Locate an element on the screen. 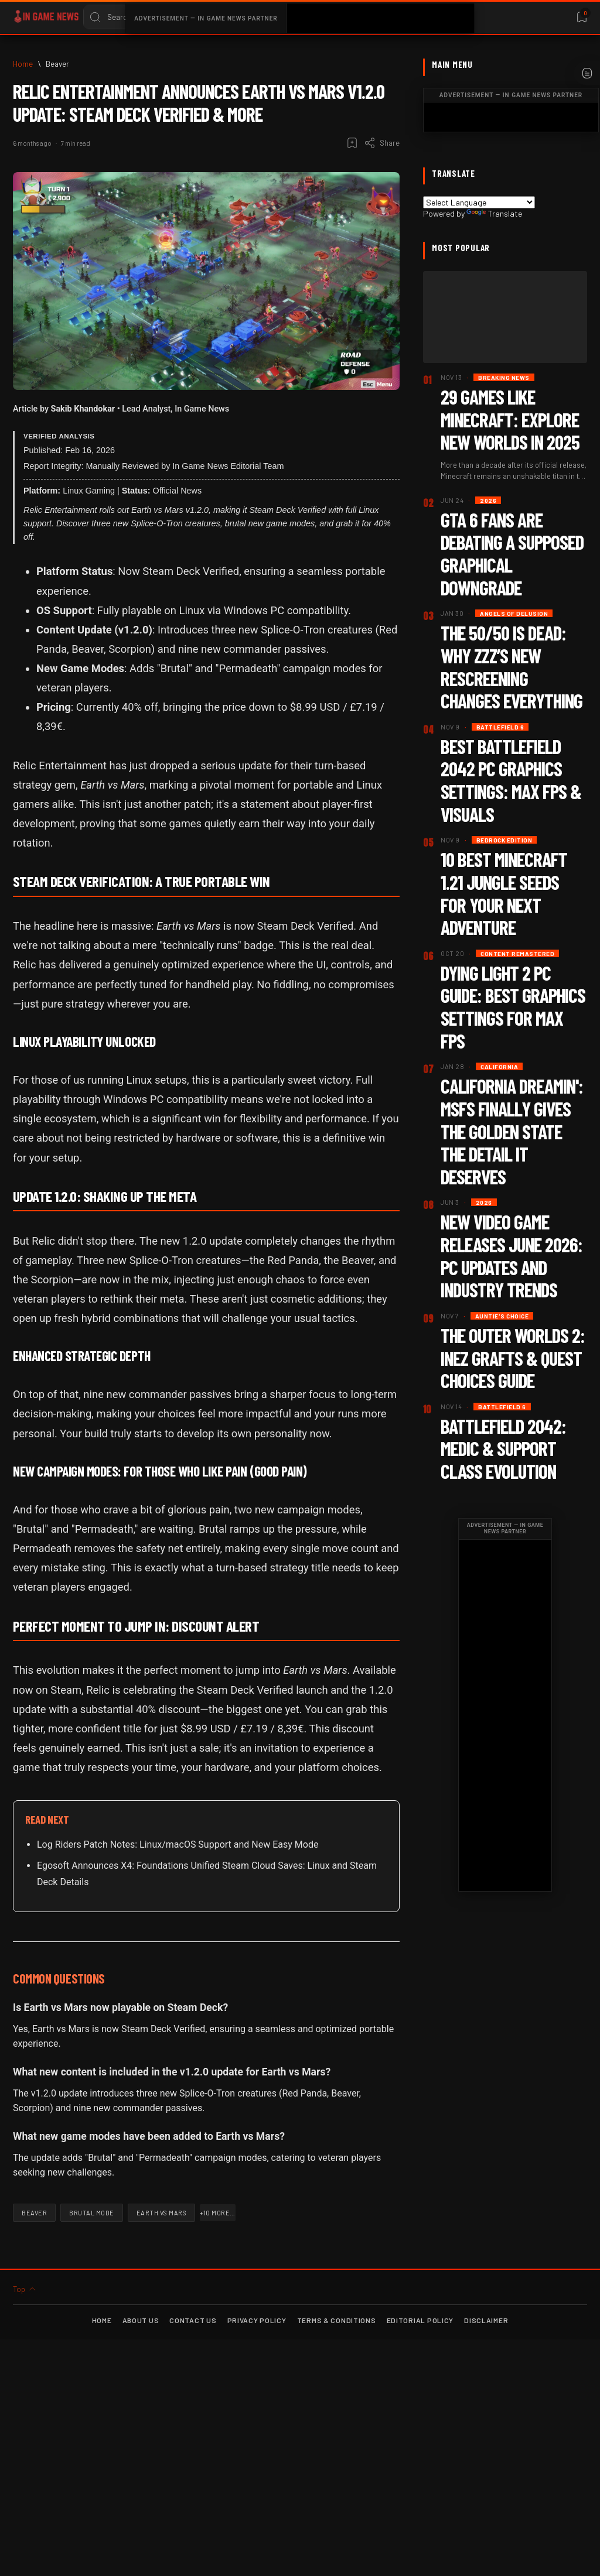  The 50/50 Is Dead: Why ZZZ’s New Rescreening Changes Everything is located at coordinates (511, 666).